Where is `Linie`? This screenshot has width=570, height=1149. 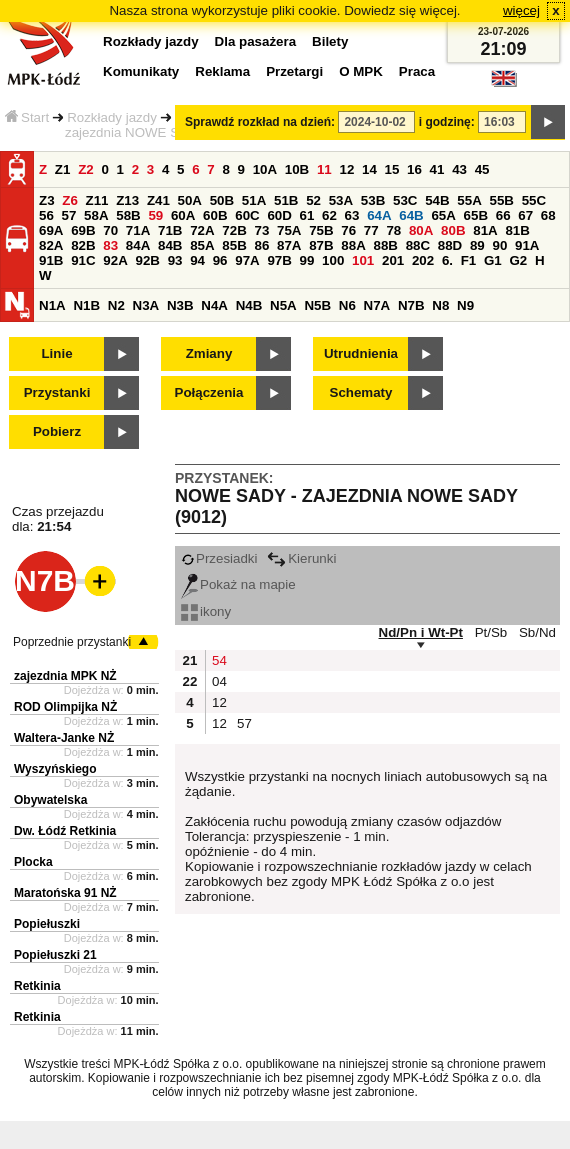 Linie is located at coordinates (56, 353).